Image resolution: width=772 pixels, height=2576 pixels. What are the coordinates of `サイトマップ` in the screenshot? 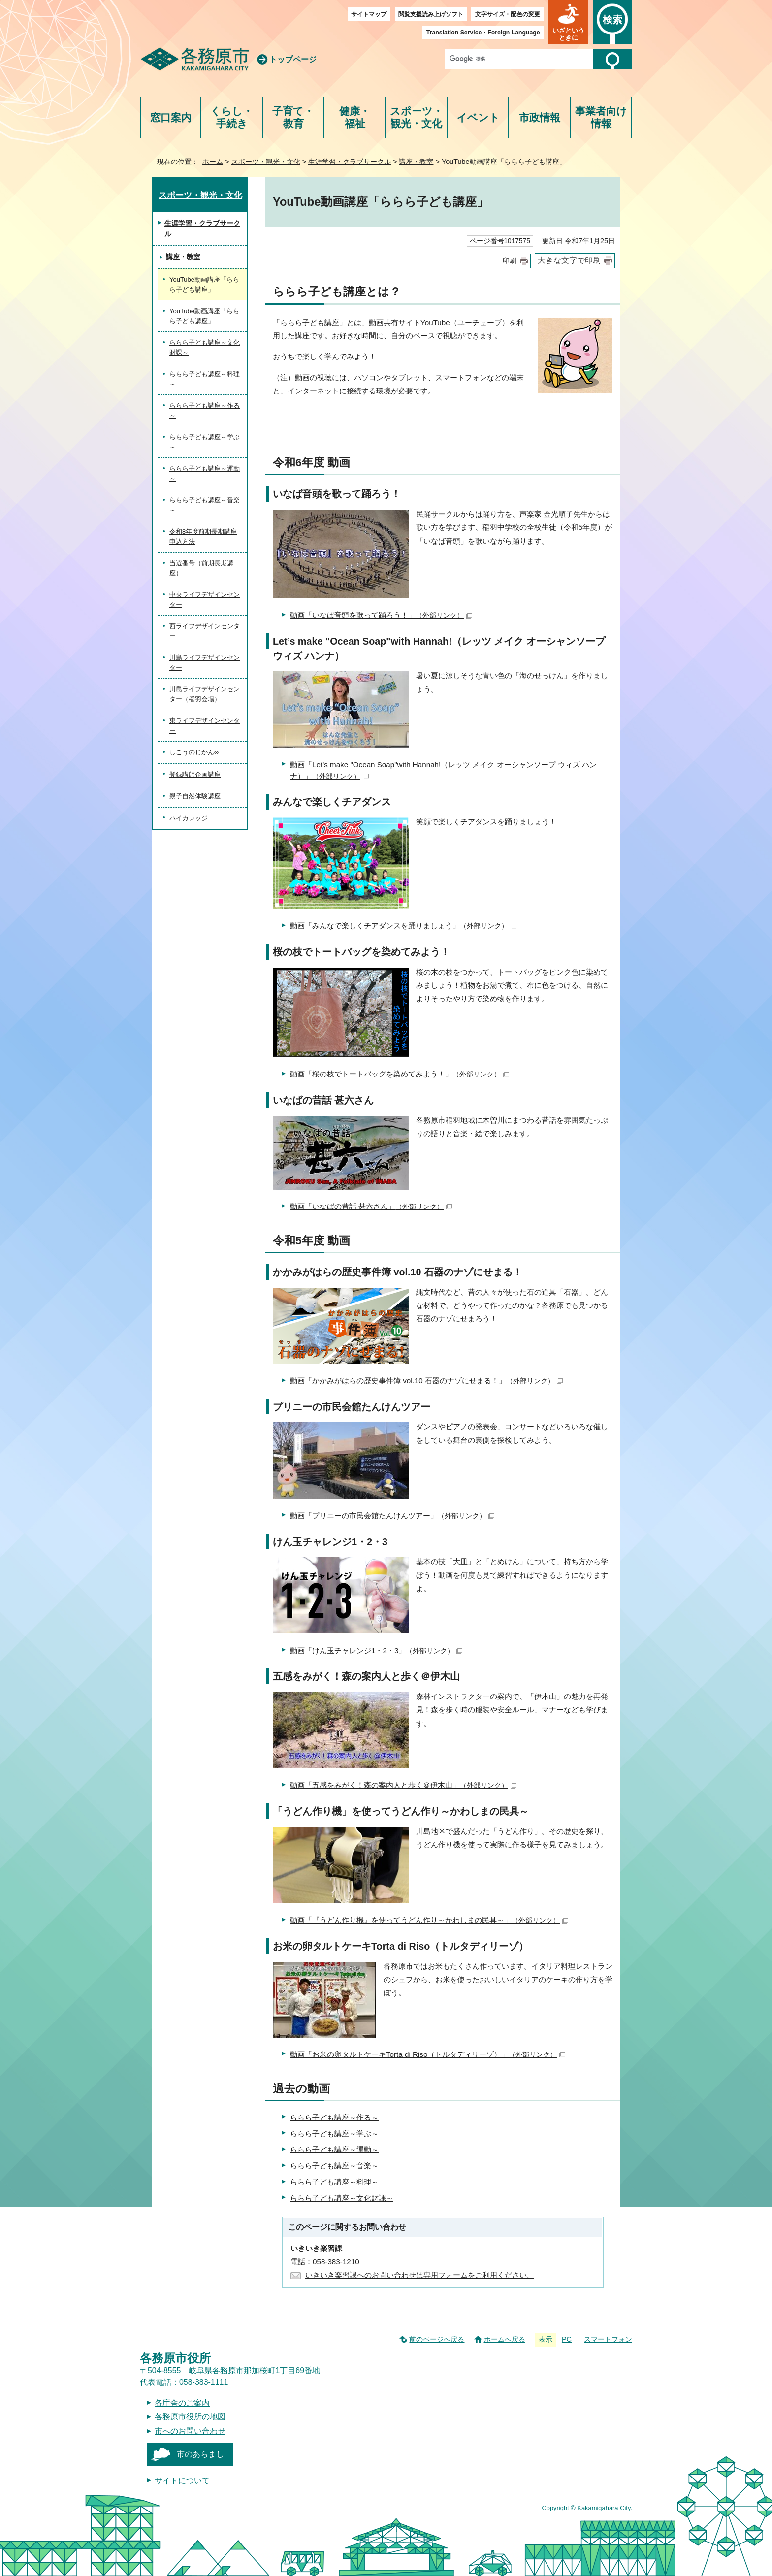 It's located at (368, 14).